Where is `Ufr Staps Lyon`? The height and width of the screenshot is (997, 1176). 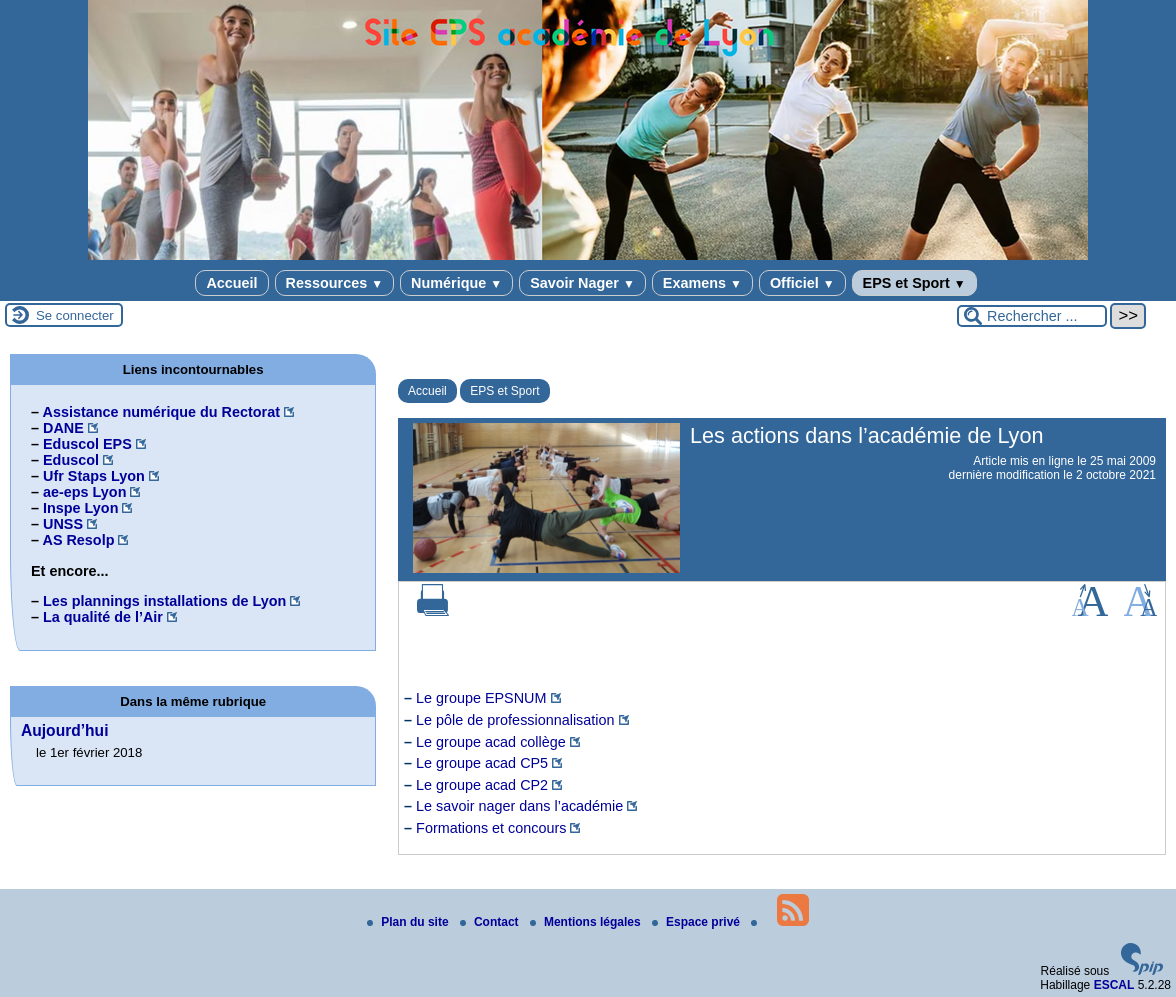
Ufr Staps Lyon is located at coordinates (94, 476).